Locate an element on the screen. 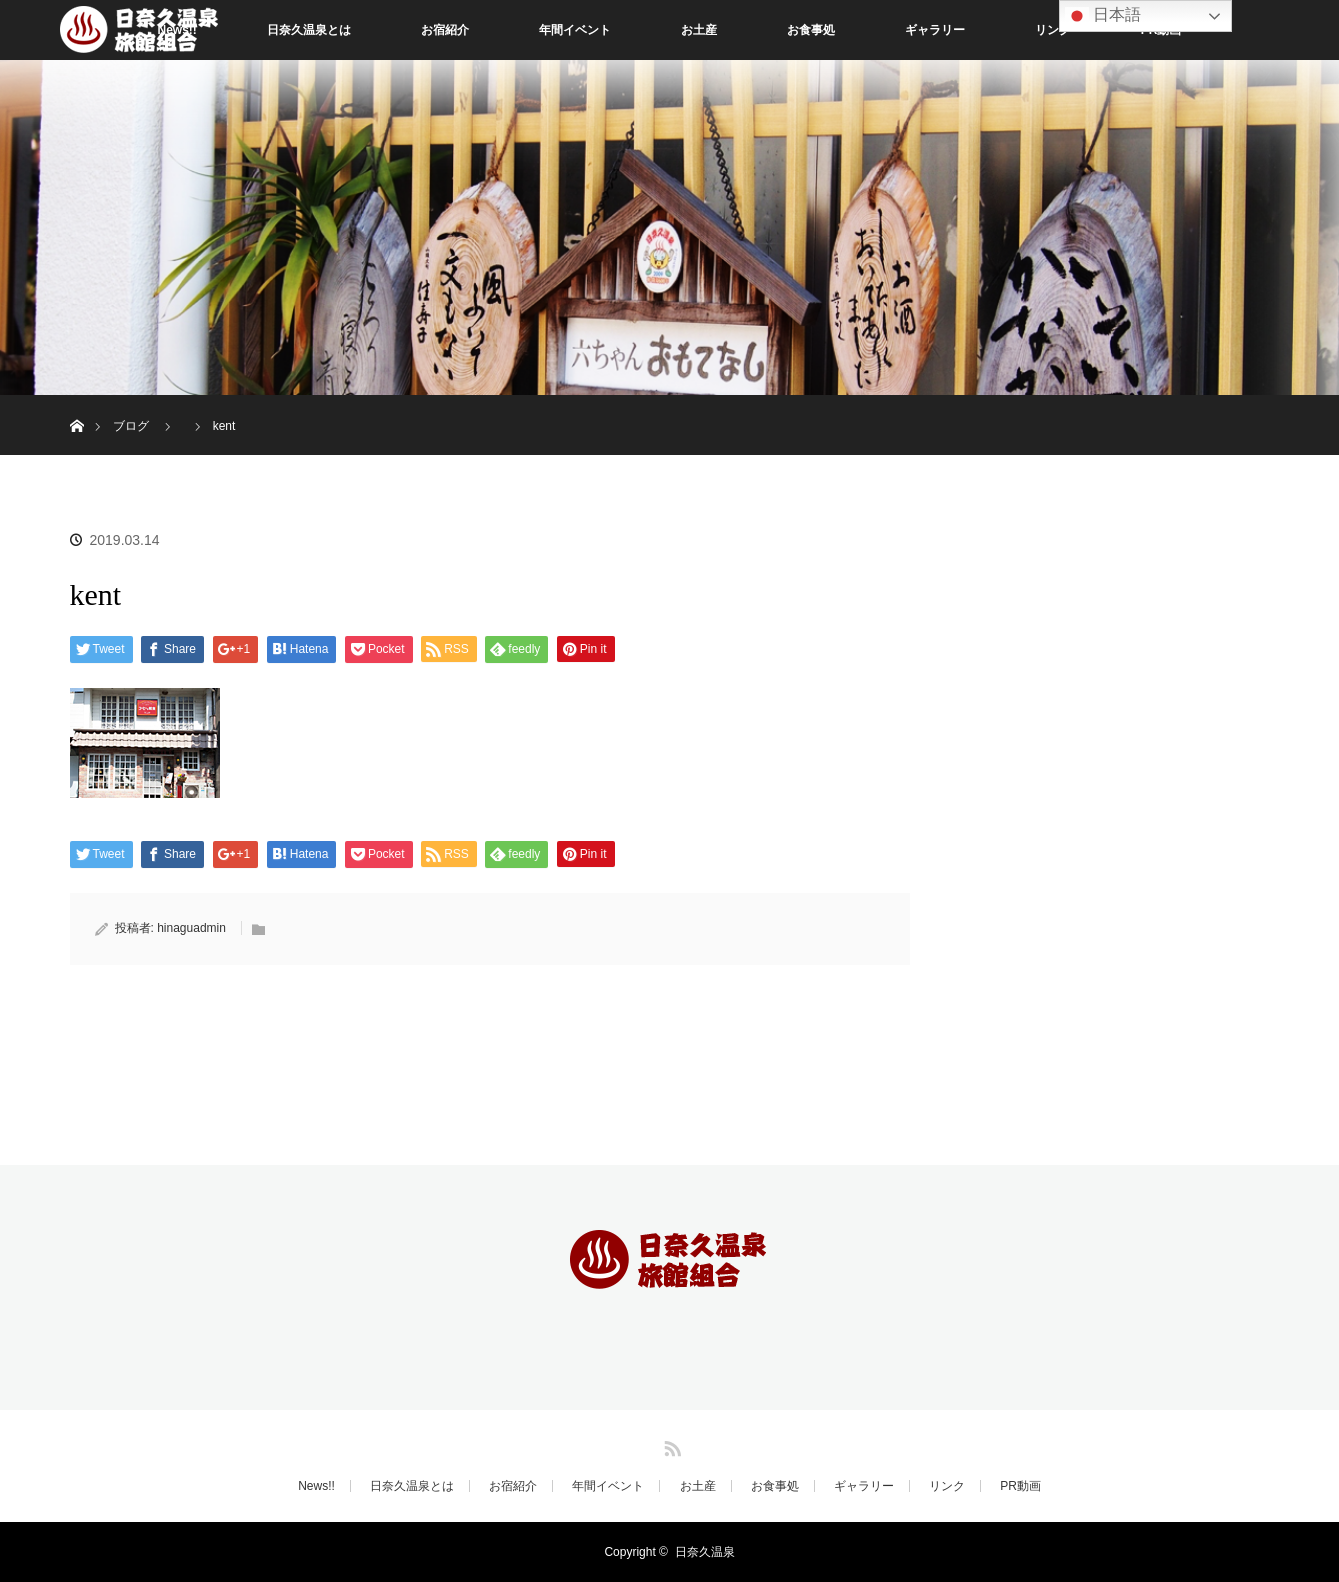  hinaguadmin is located at coordinates (191, 928).